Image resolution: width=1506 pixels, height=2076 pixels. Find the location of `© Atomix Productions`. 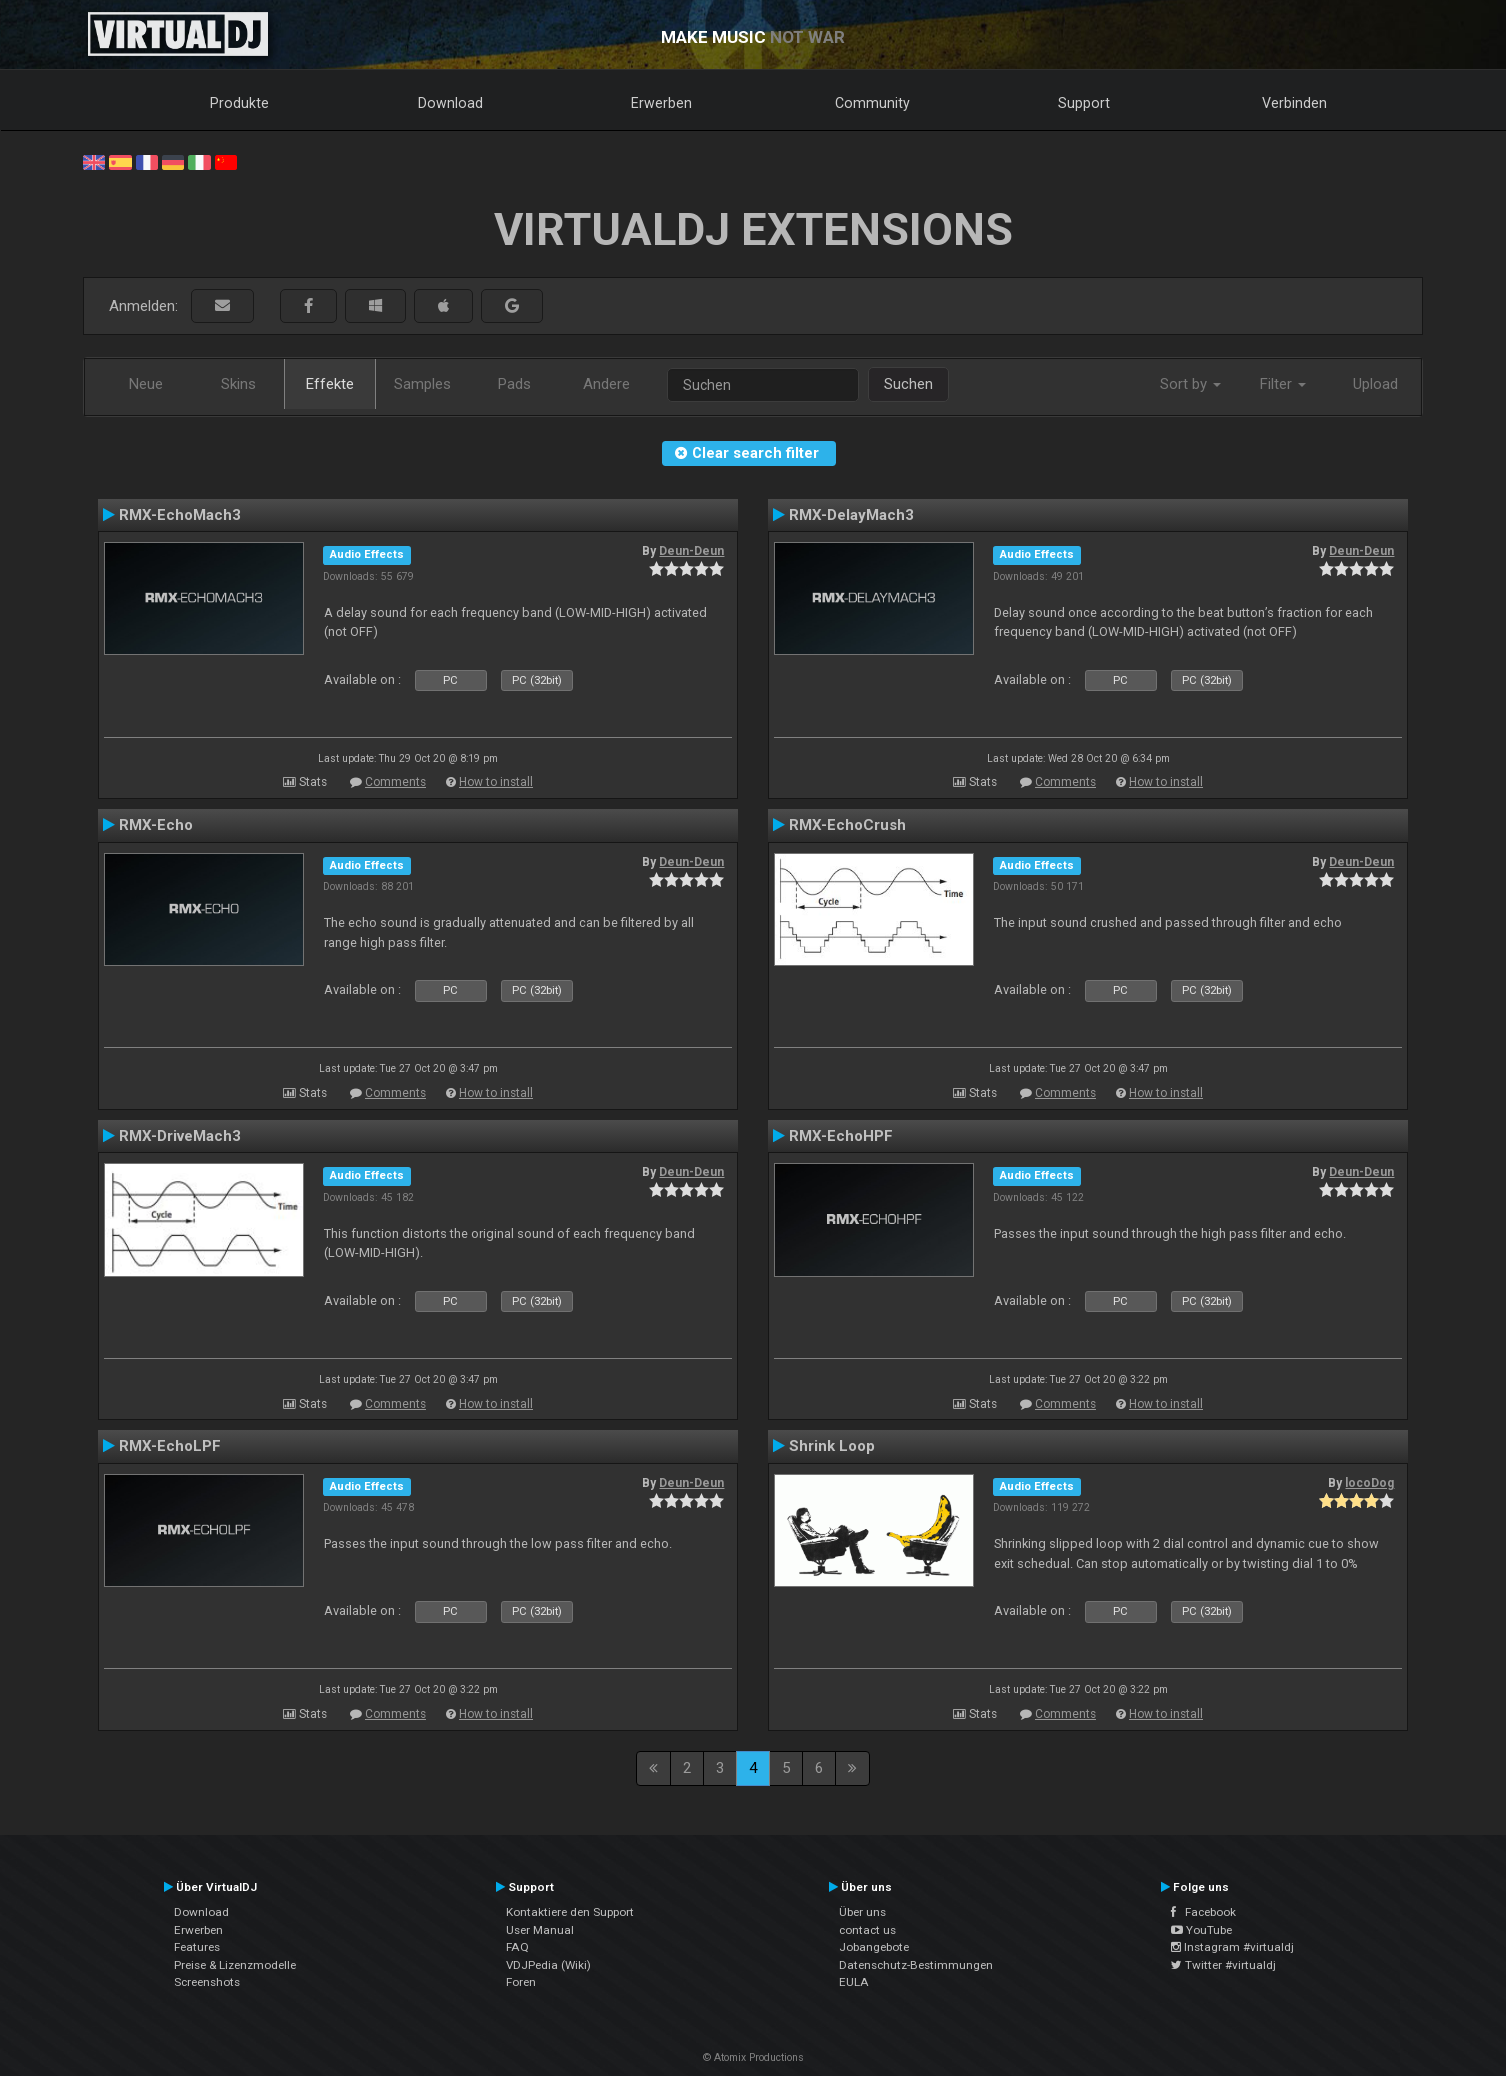

© Atomix Productions is located at coordinates (753, 2057).